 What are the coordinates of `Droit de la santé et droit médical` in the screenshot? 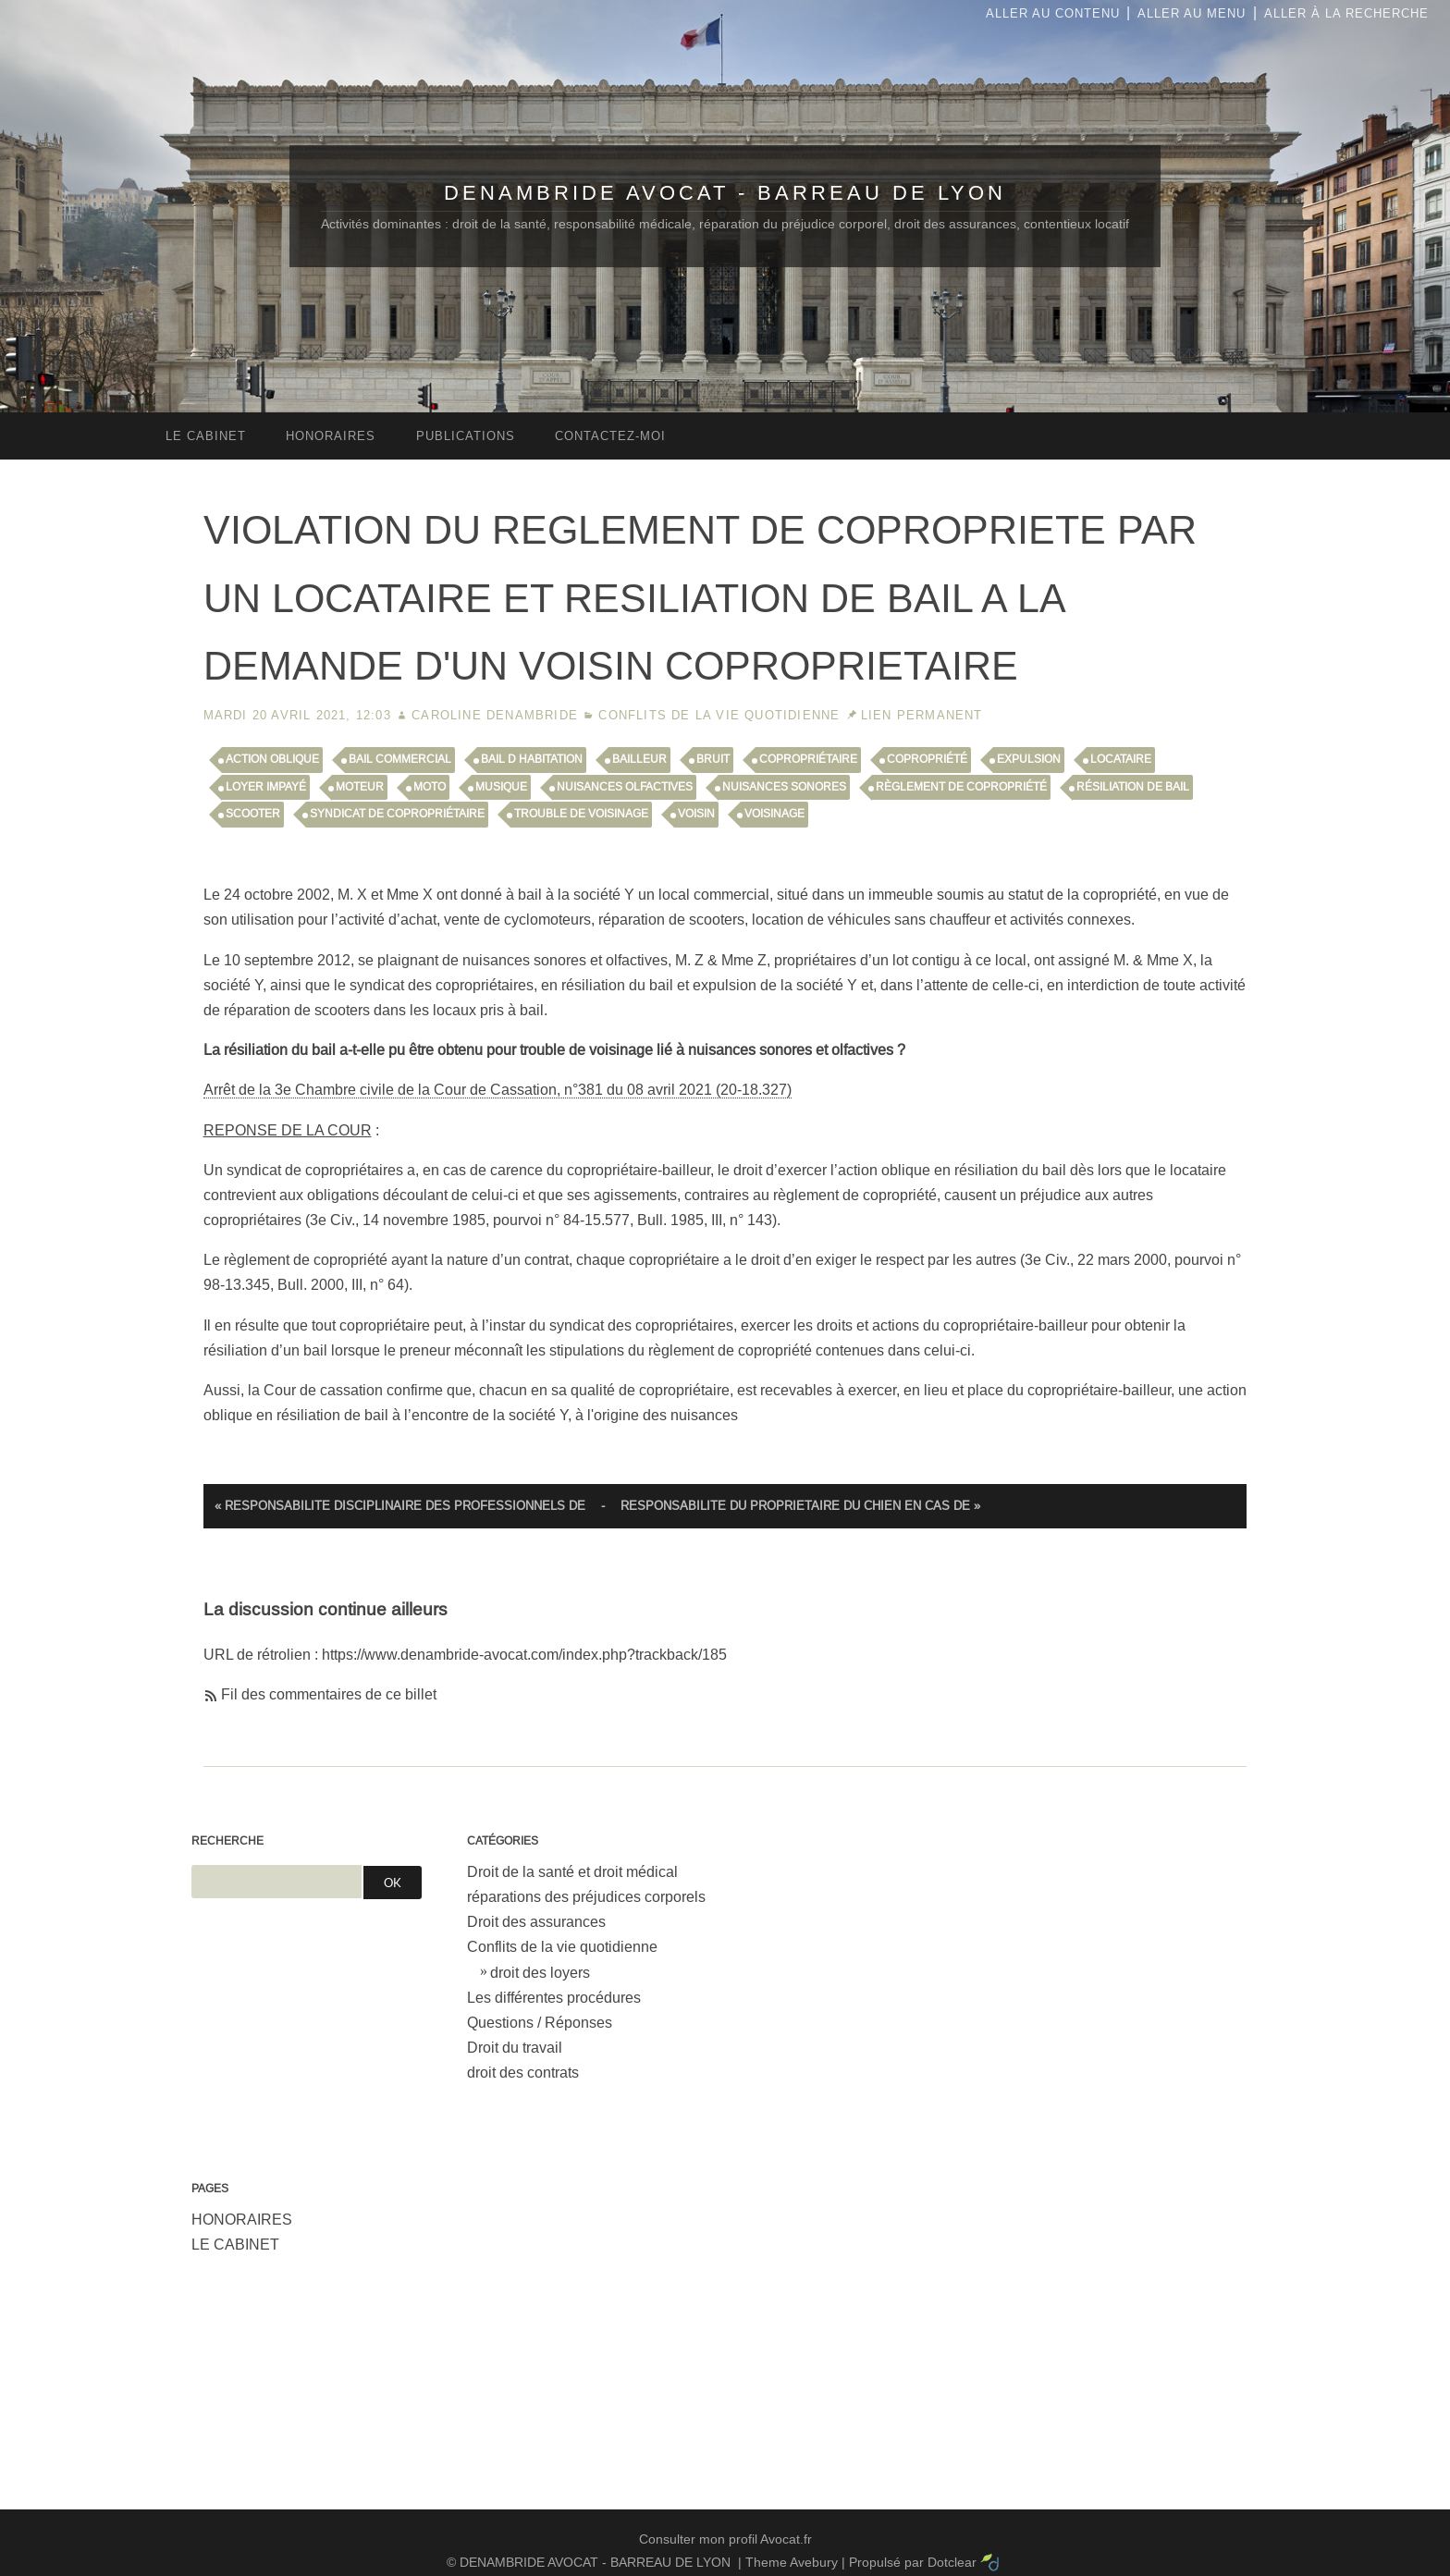 It's located at (572, 1872).